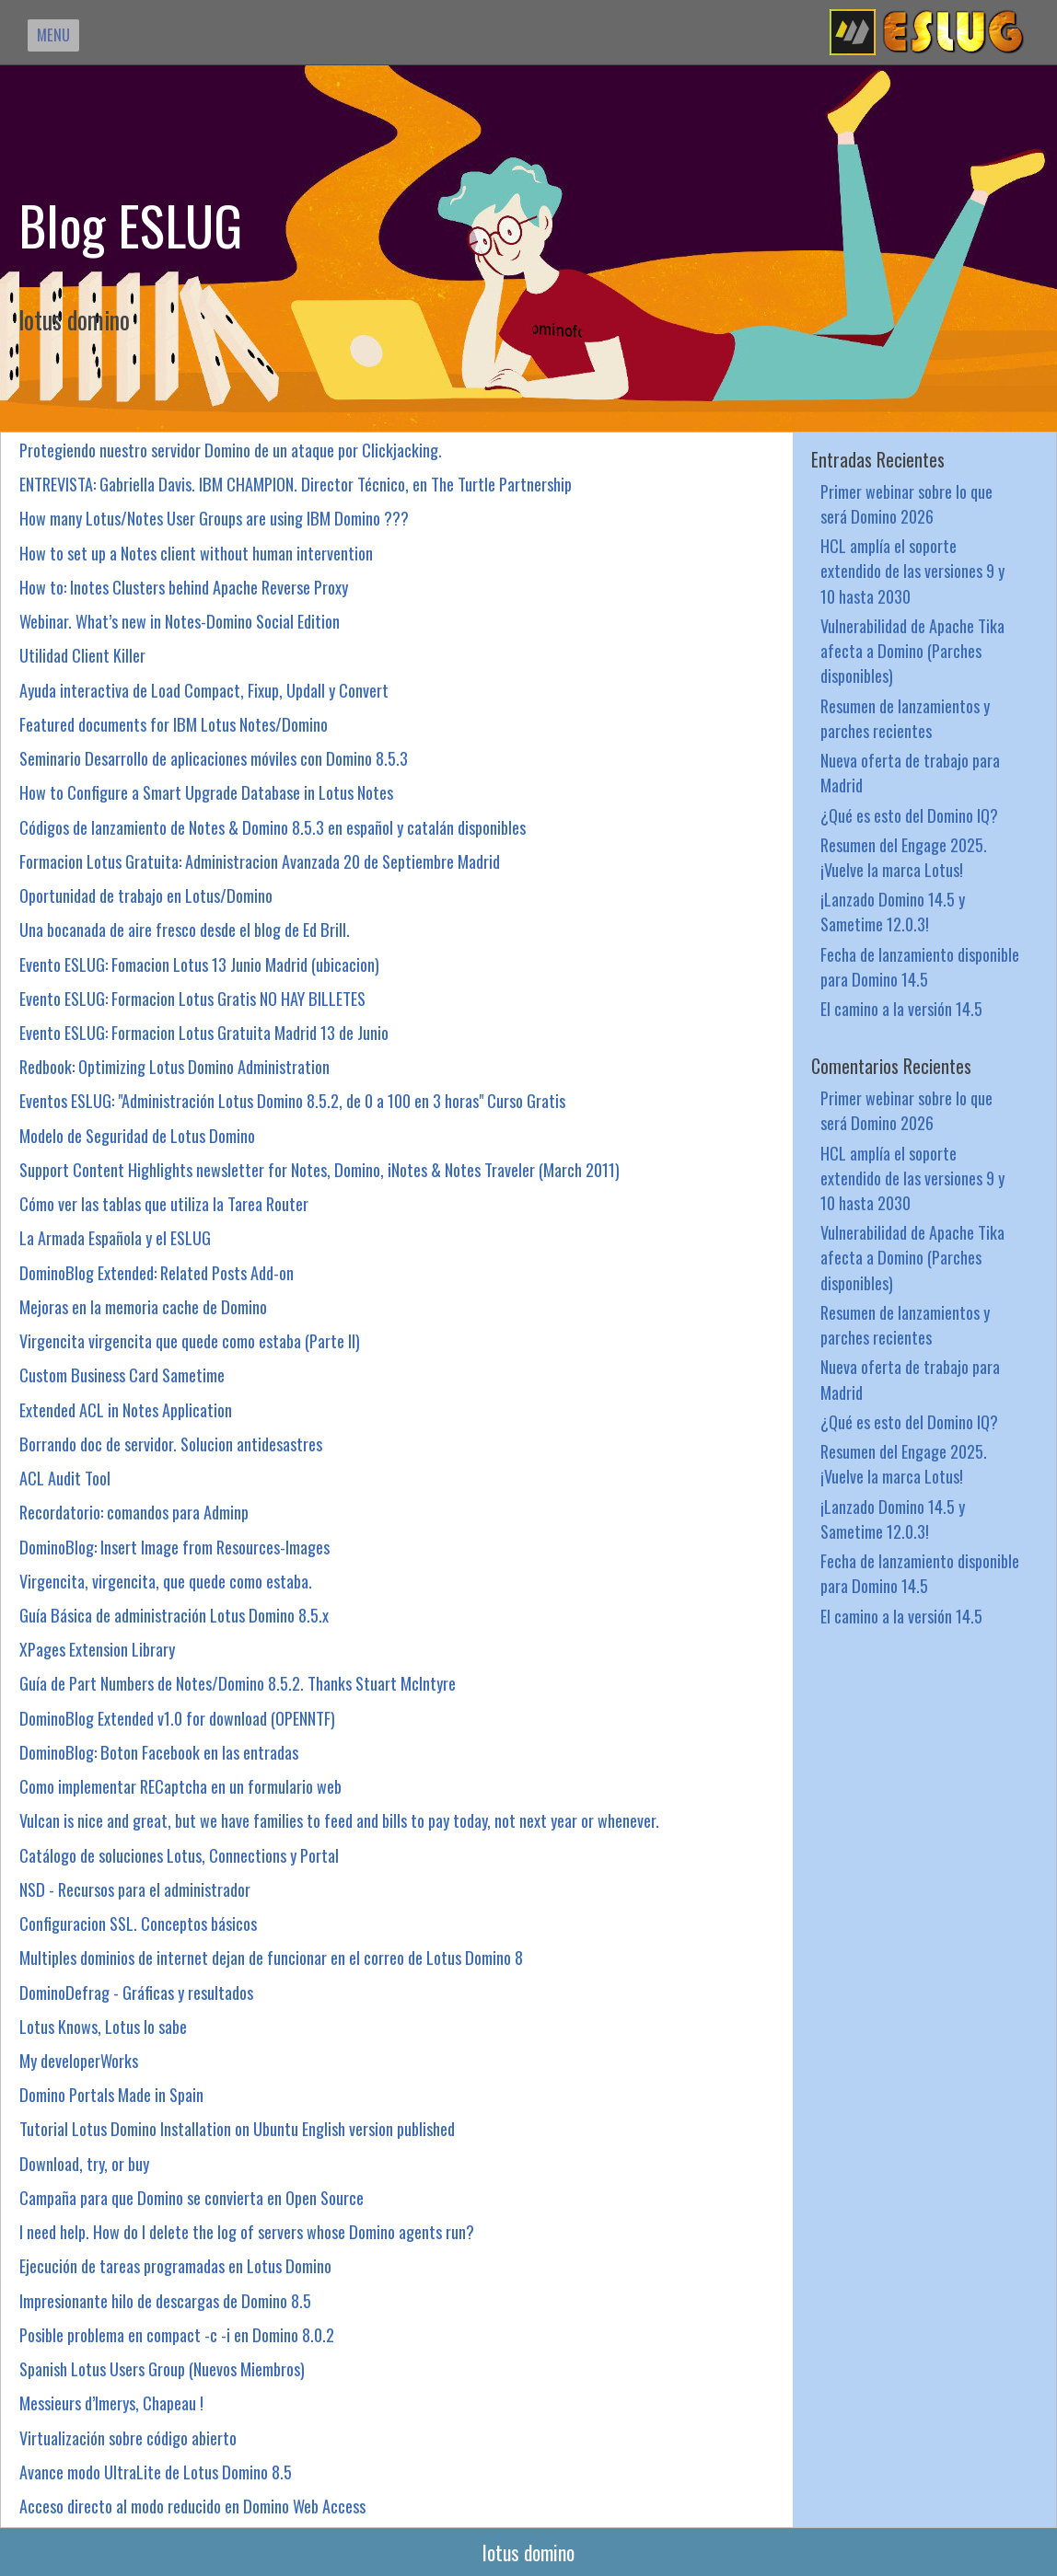 Image resolution: width=1057 pixels, height=2576 pixels. What do you see at coordinates (53, 34) in the screenshot?
I see `MENU` at bounding box center [53, 34].